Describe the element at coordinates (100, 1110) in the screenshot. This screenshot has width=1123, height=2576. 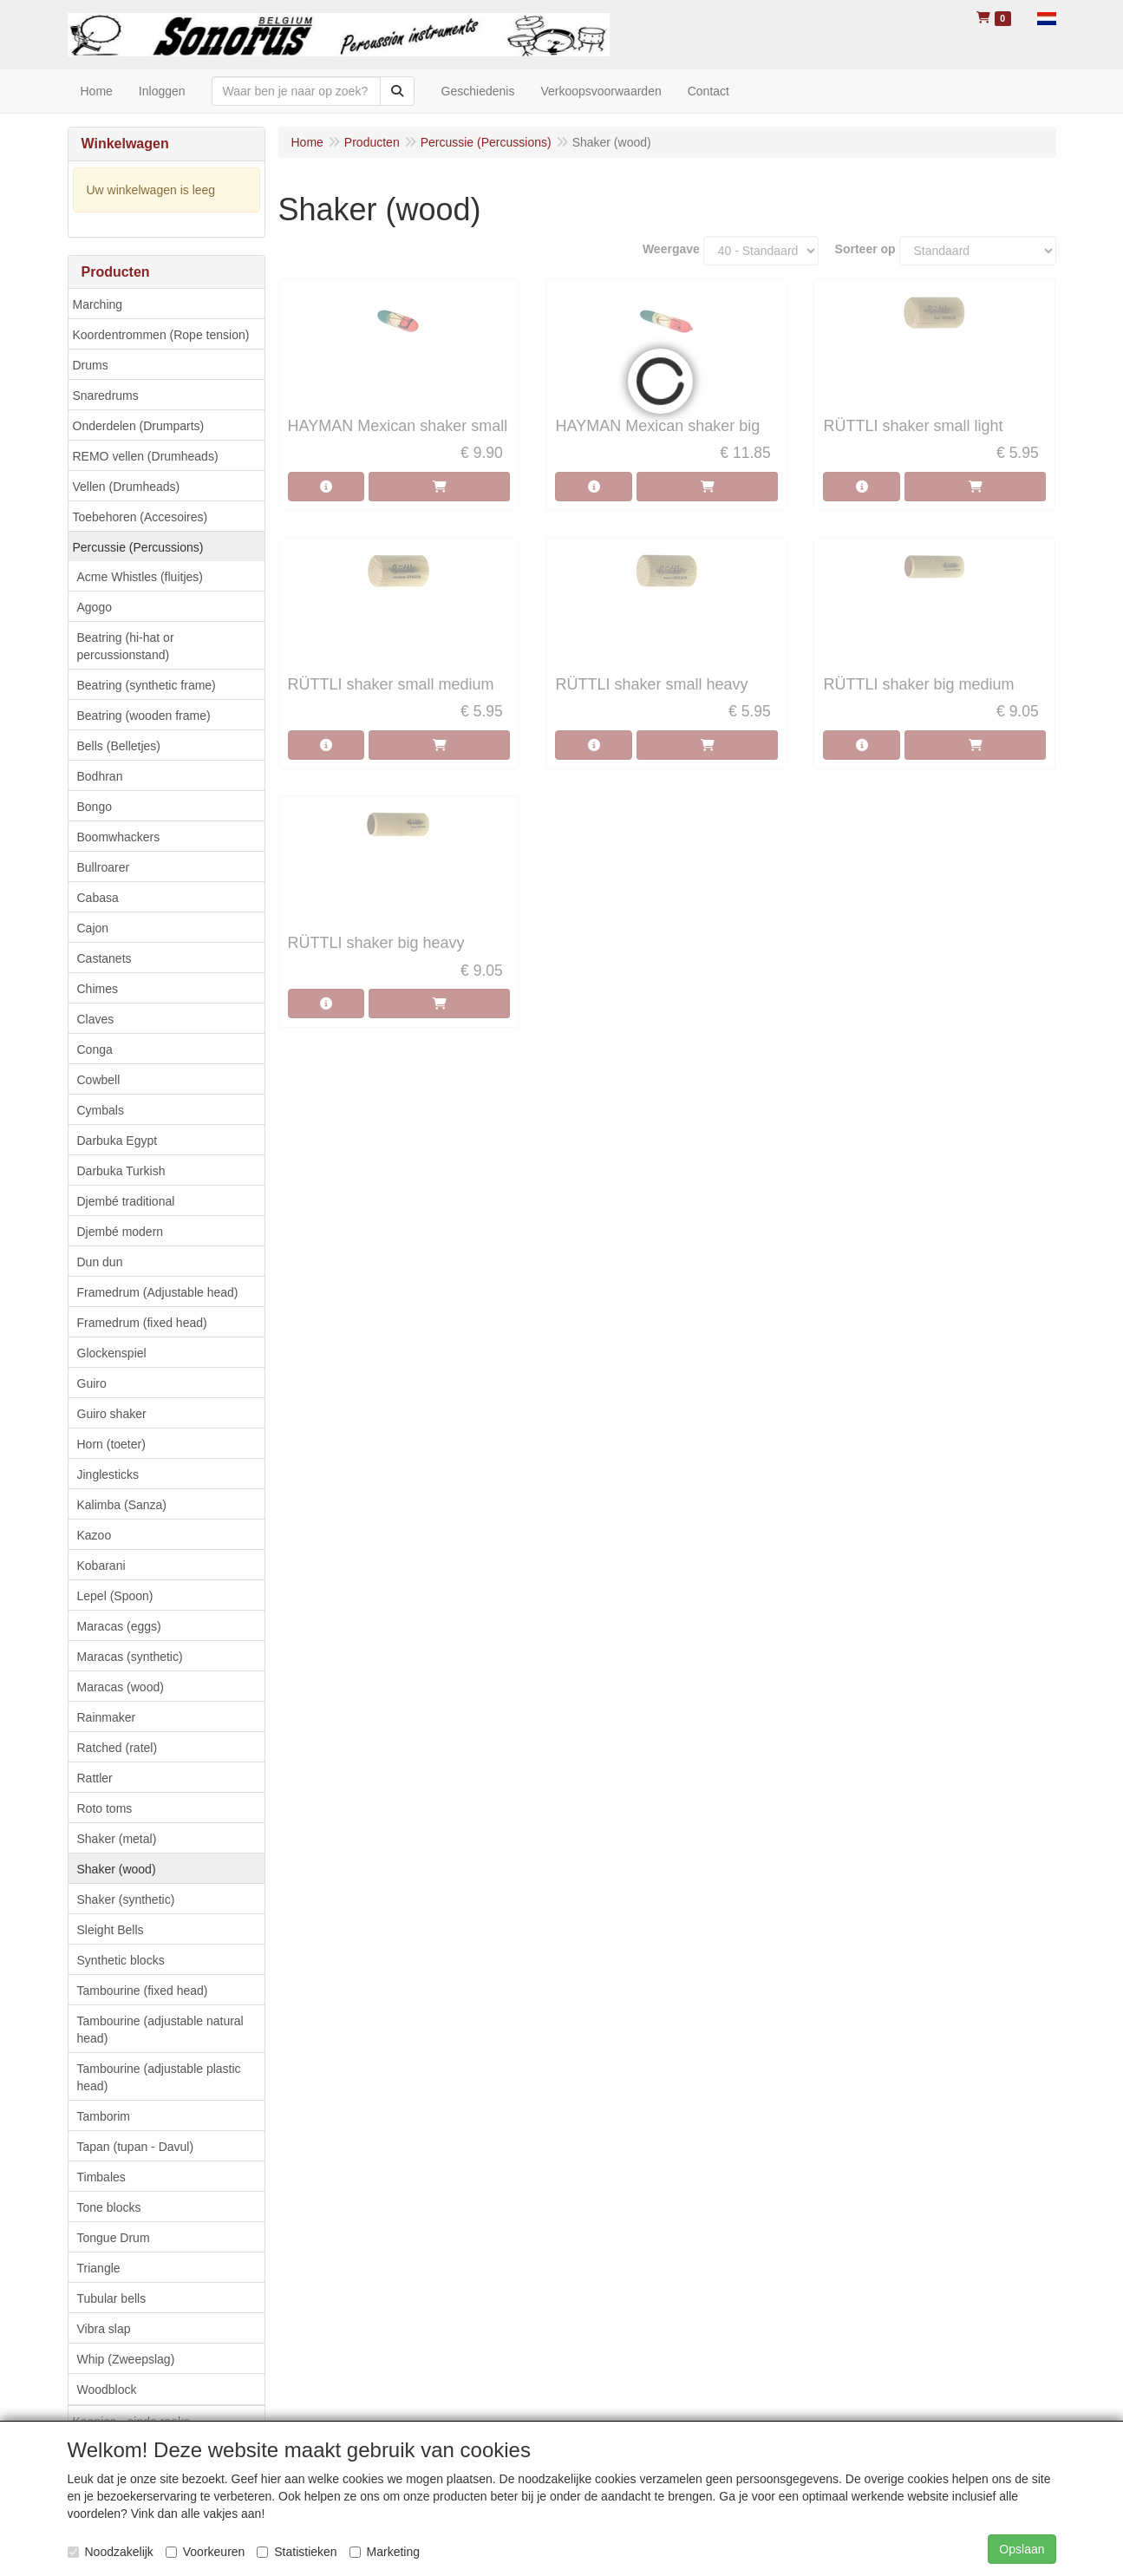
I see `Cymbals` at that location.